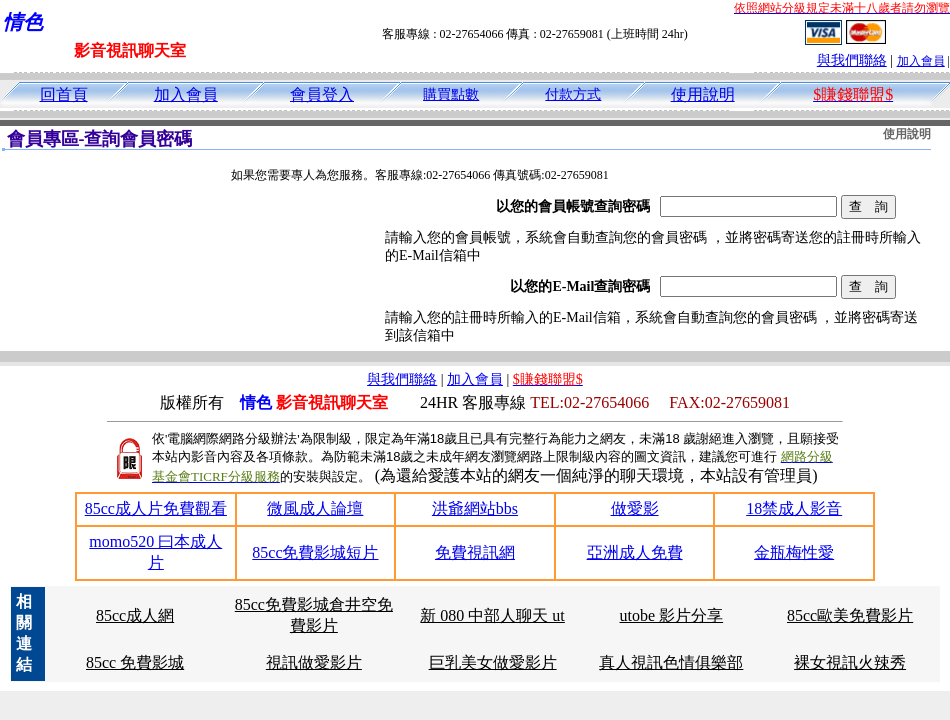 The width and height of the screenshot is (950, 720). I want to click on 付款方式, so click(573, 94).